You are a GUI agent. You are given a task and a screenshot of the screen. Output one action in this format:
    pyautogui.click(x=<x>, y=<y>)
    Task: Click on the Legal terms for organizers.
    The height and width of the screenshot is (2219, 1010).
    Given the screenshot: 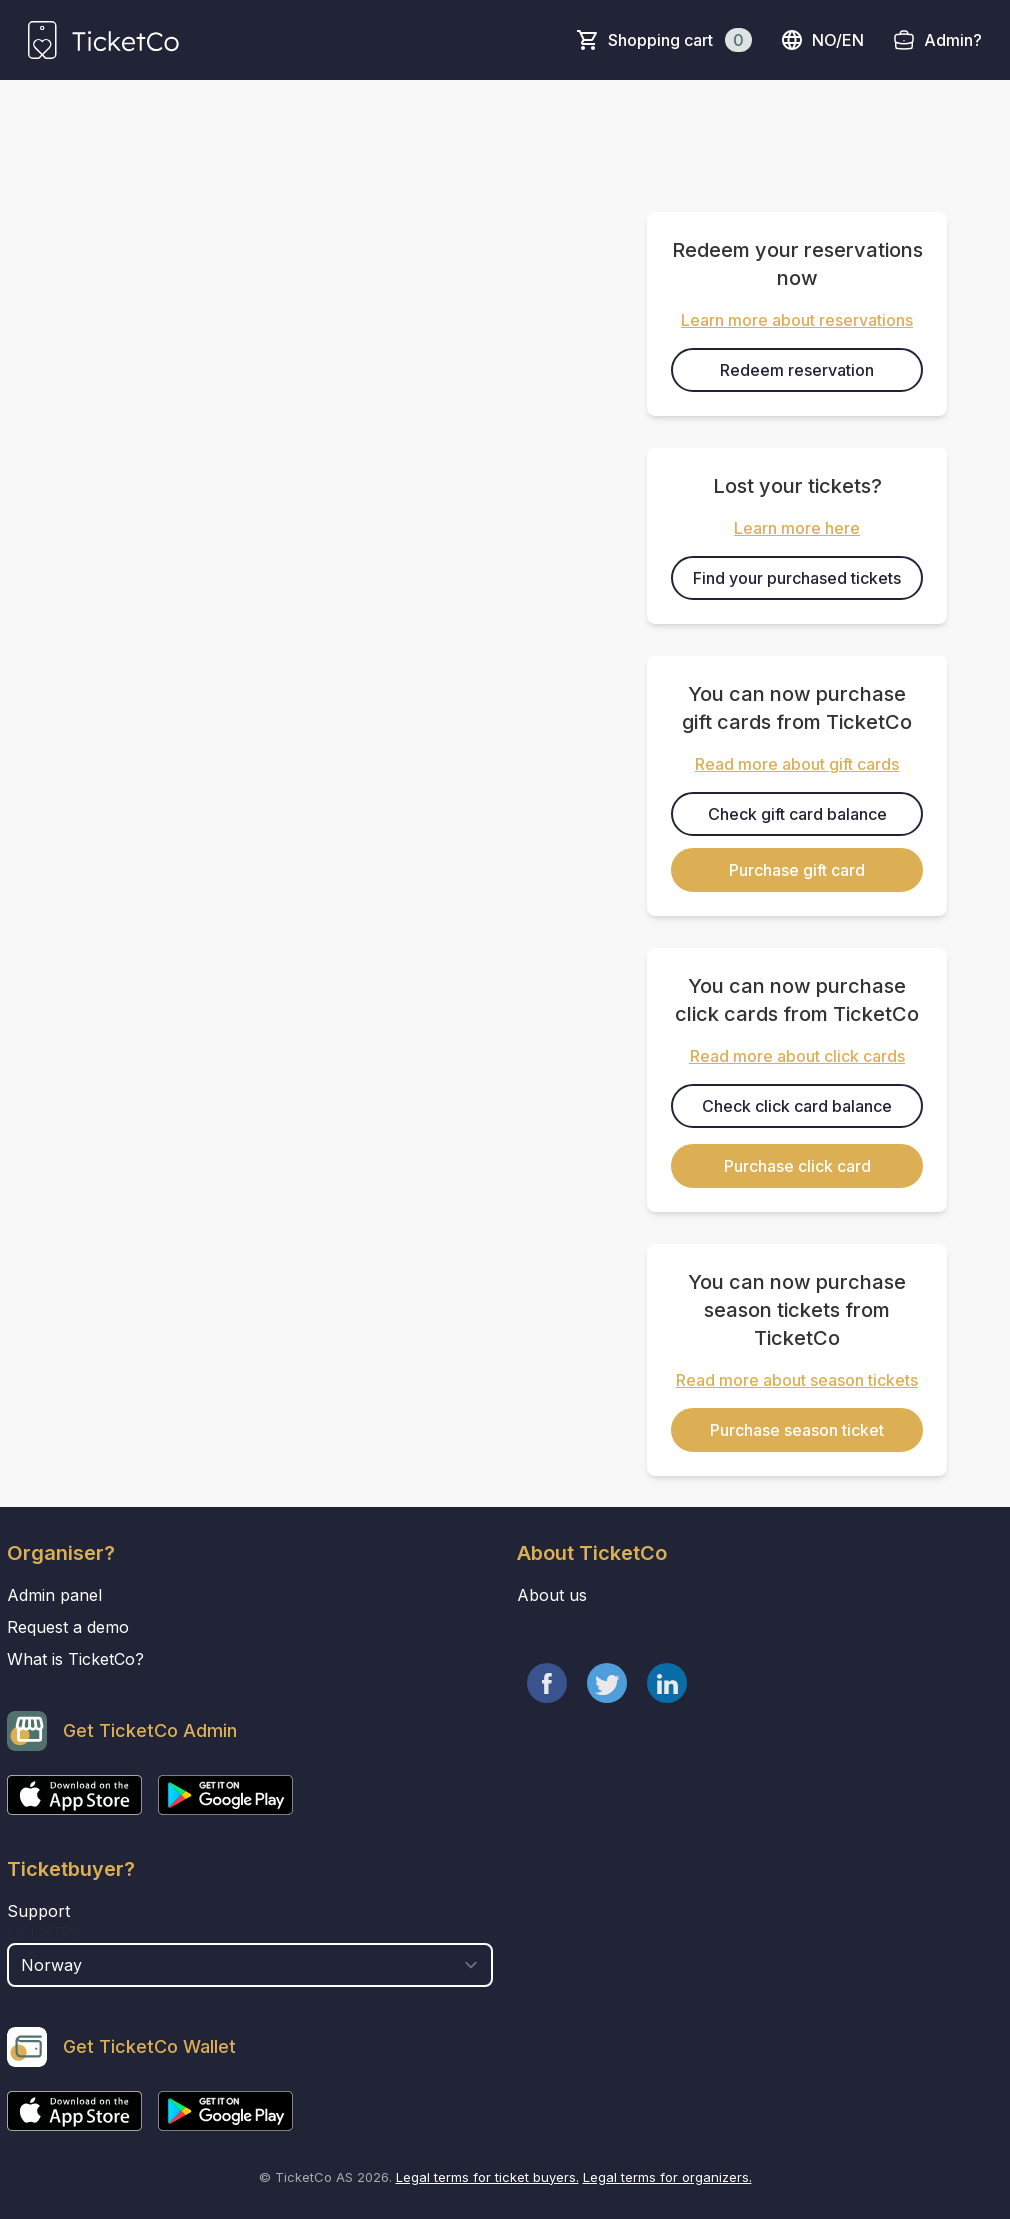 What is the action you would take?
    pyautogui.click(x=667, y=2177)
    